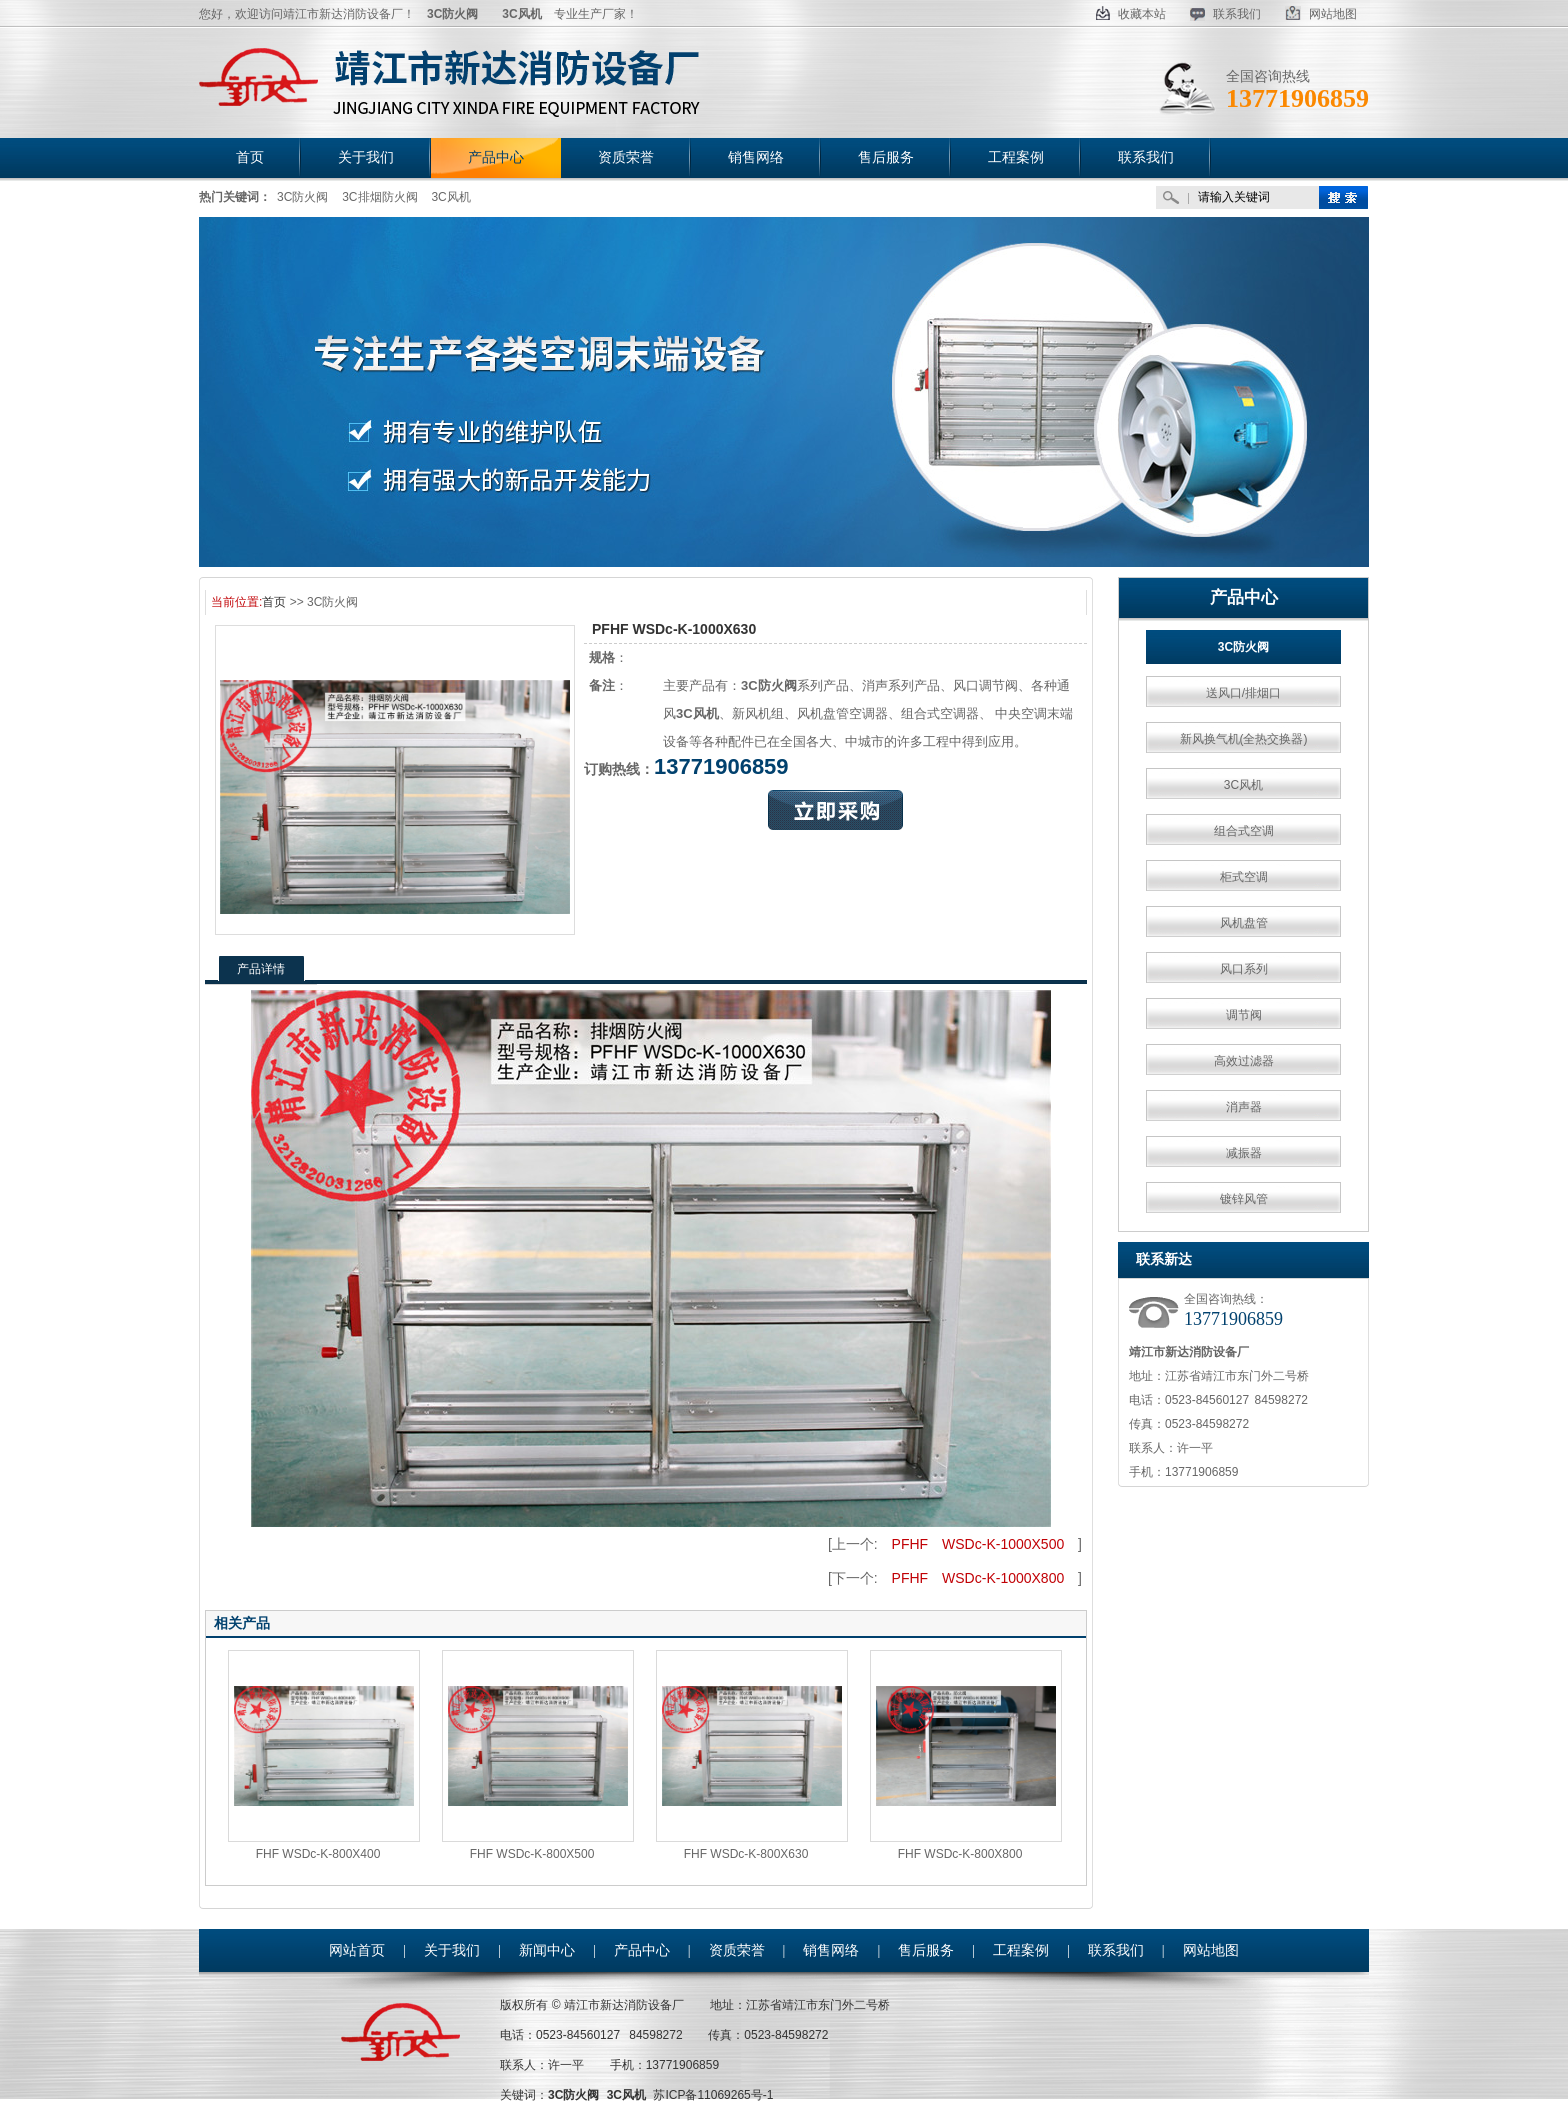  What do you see at coordinates (1244, 877) in the screenshot?
I see `柜式空调` at bounding box center [1244, 877].